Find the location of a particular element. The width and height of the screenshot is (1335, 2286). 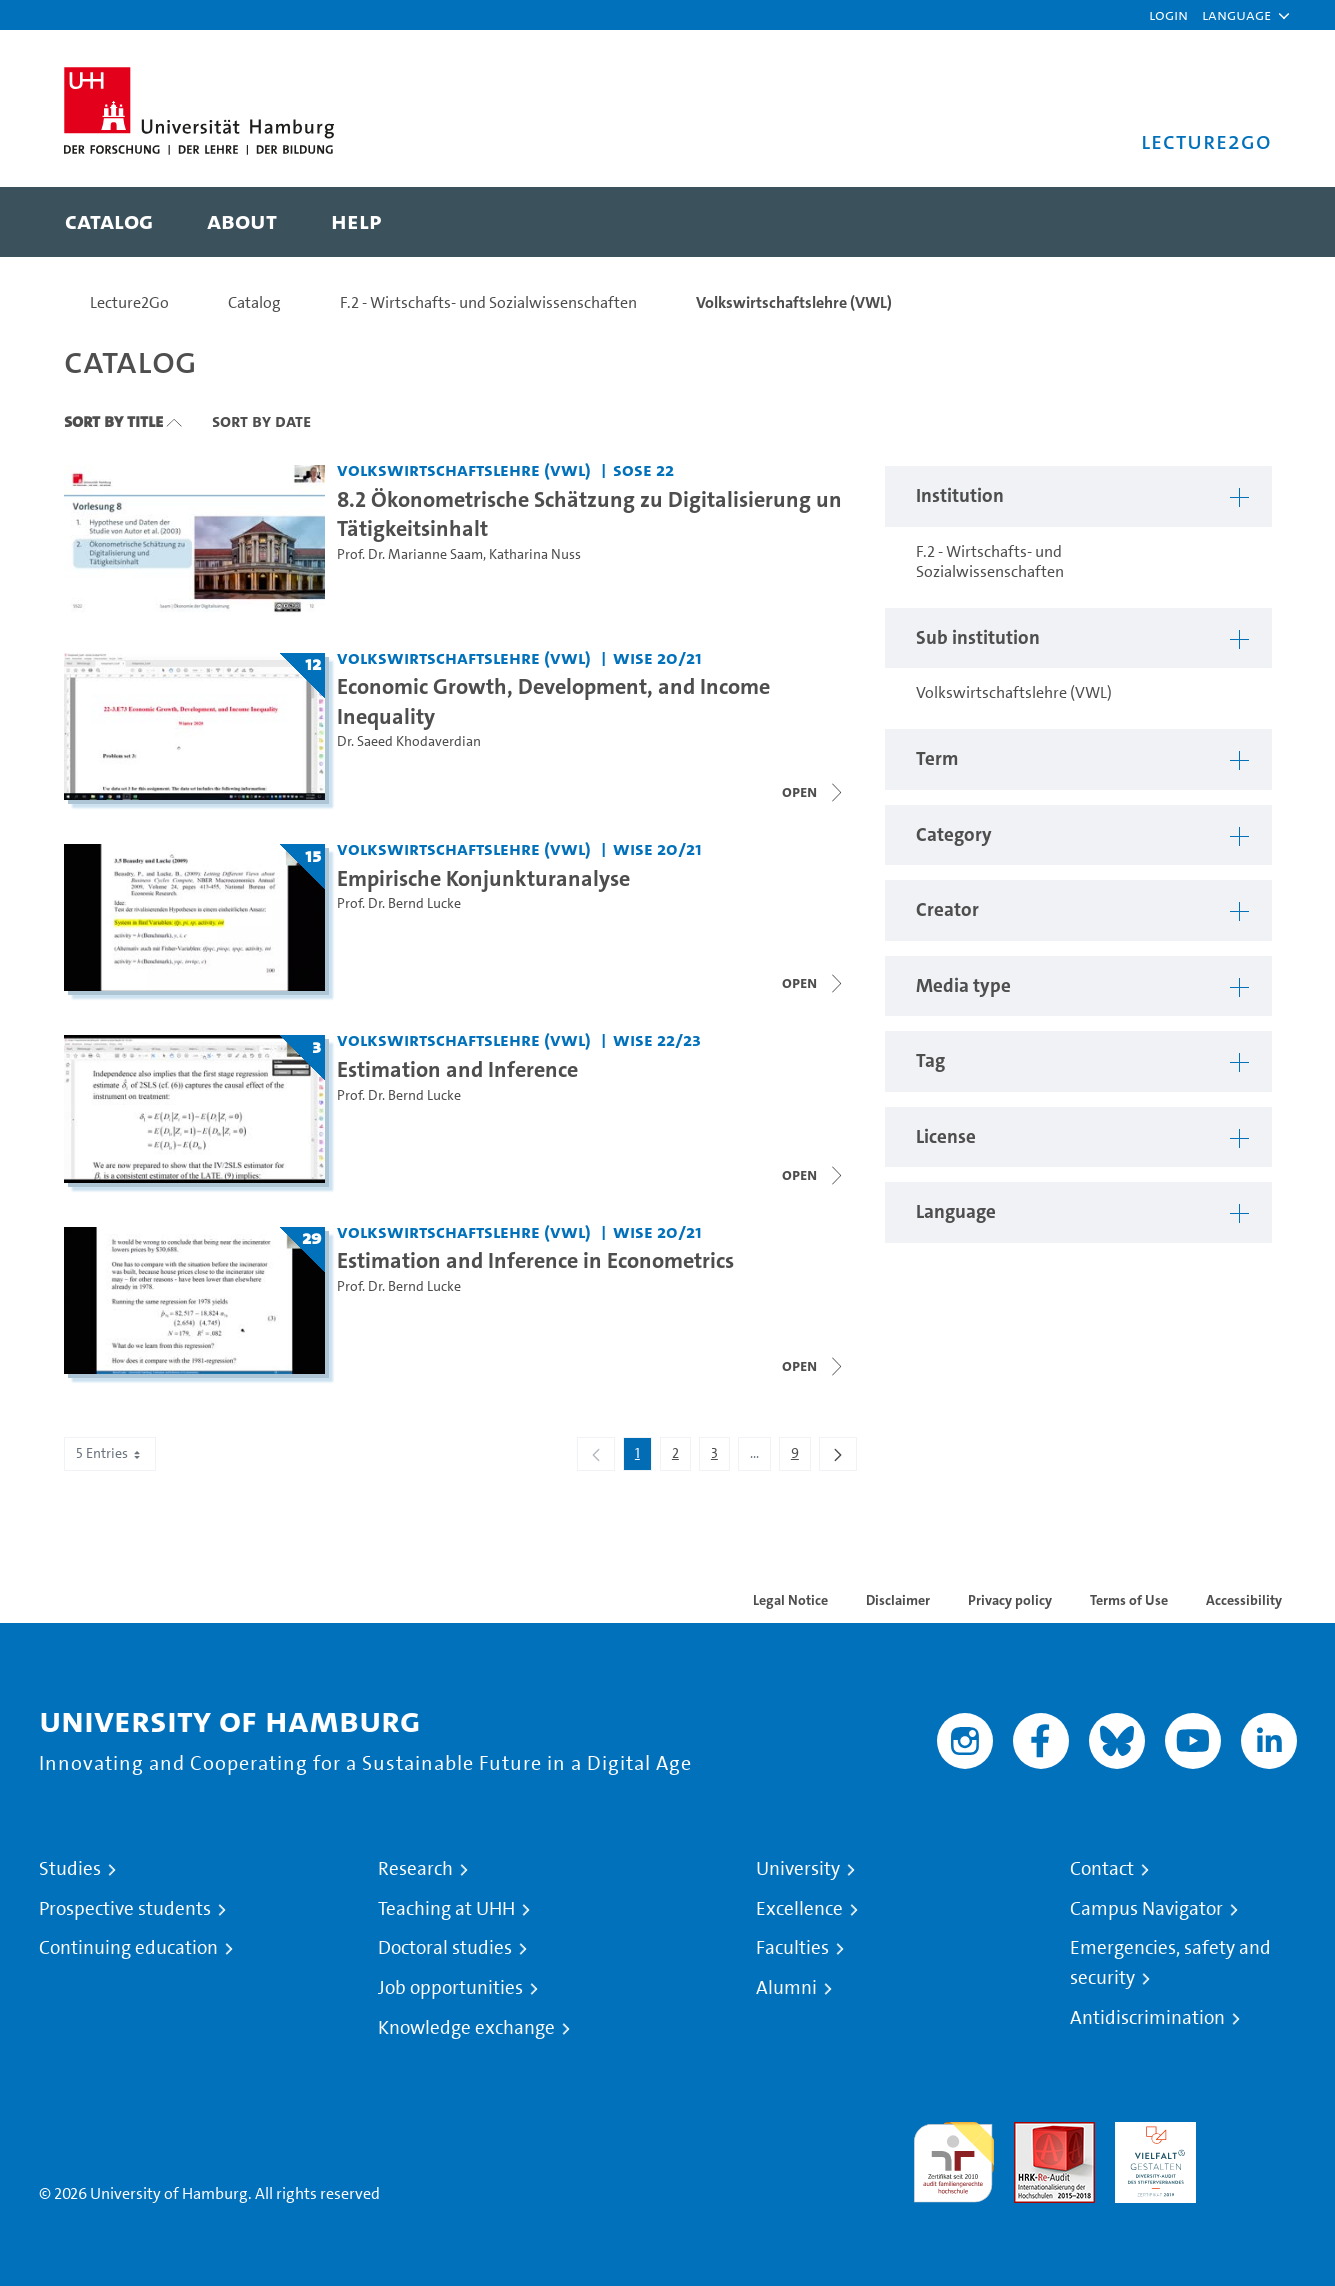

SoSe 22 [Term: SoSe 22] is located at coordinates (643, 469).